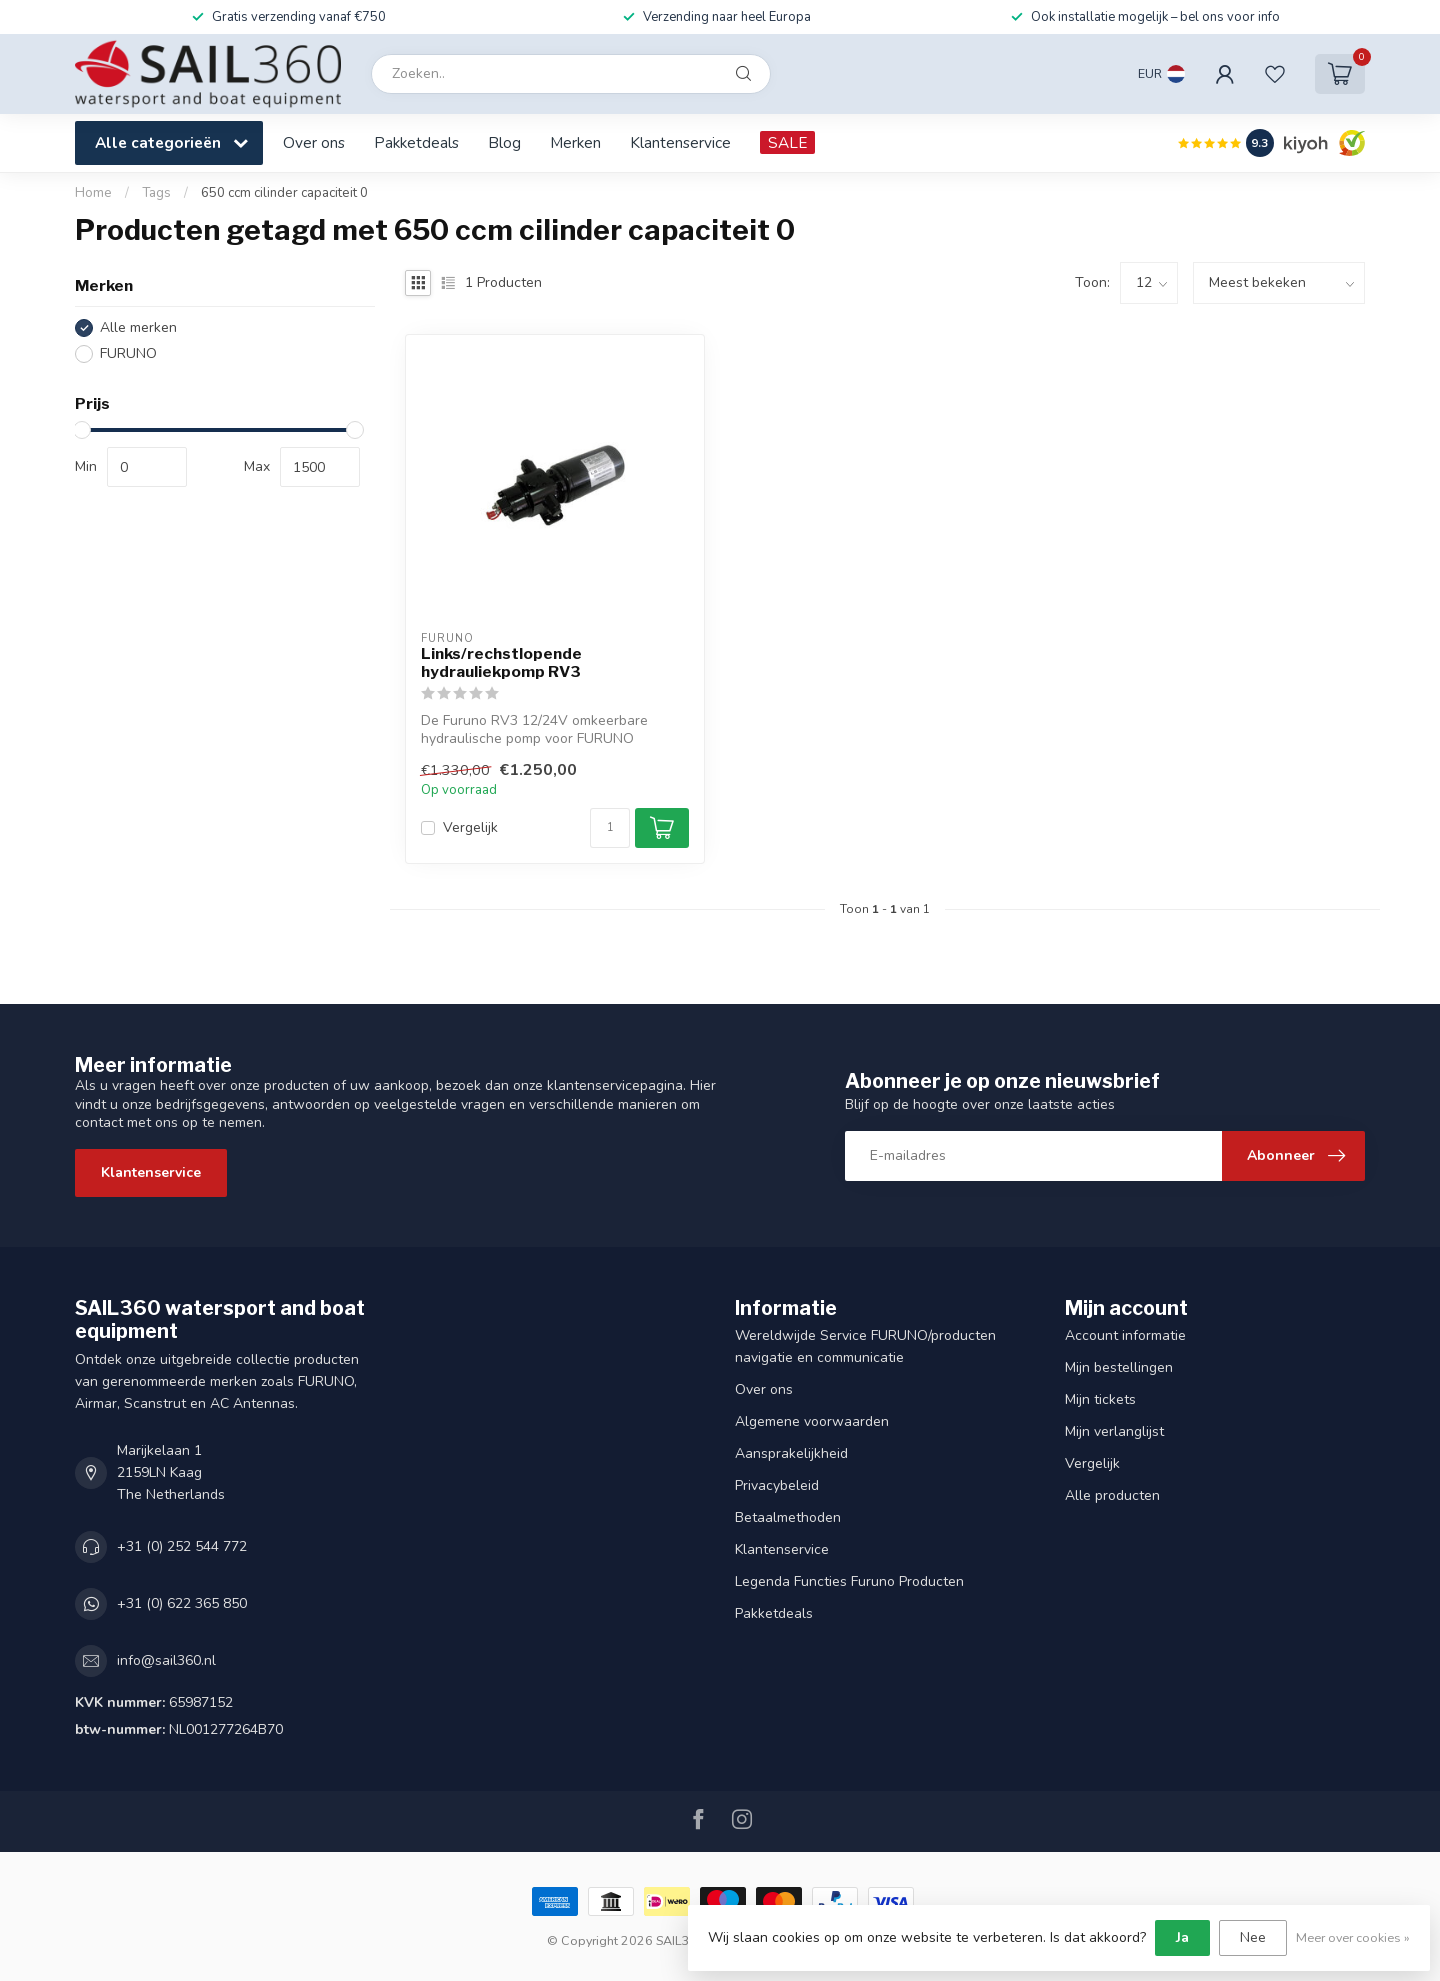 The width and height of the screenshot is (1440, 1981). What do you see at coordinates (182, 1603) in the screenshot?
I see `+31 (0) 622 365 850` at bounding box center [182, 1603].